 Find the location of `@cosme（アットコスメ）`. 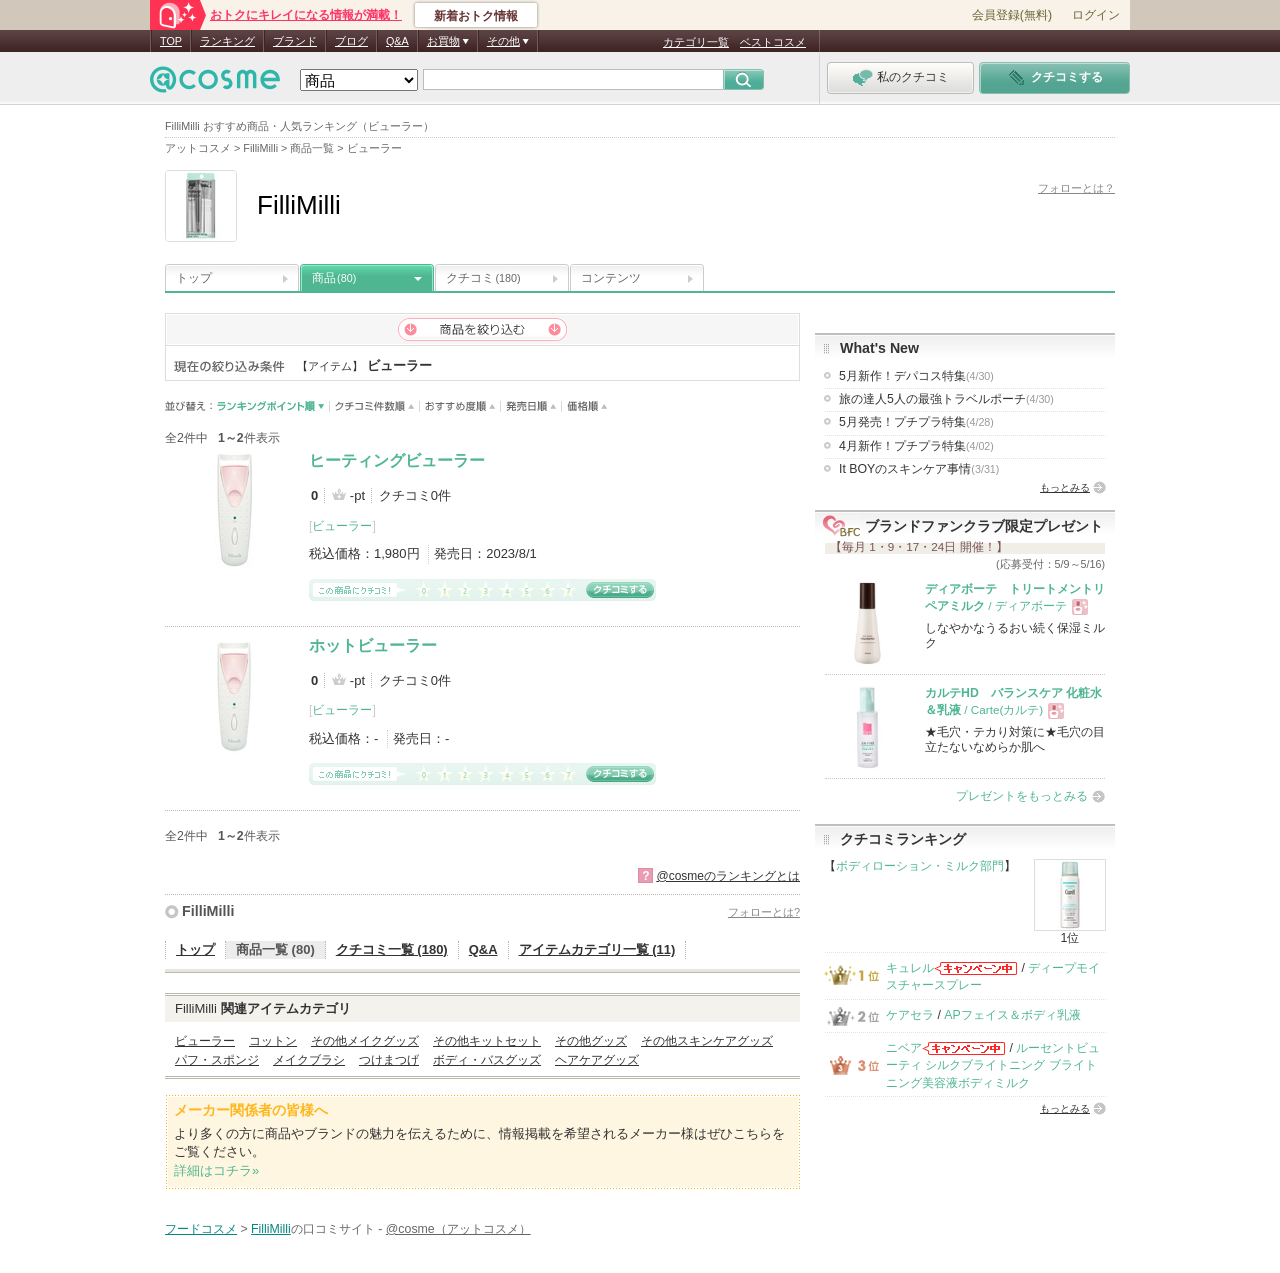

@cosme（アットコスメ） is located at coordinates (458, 1229).